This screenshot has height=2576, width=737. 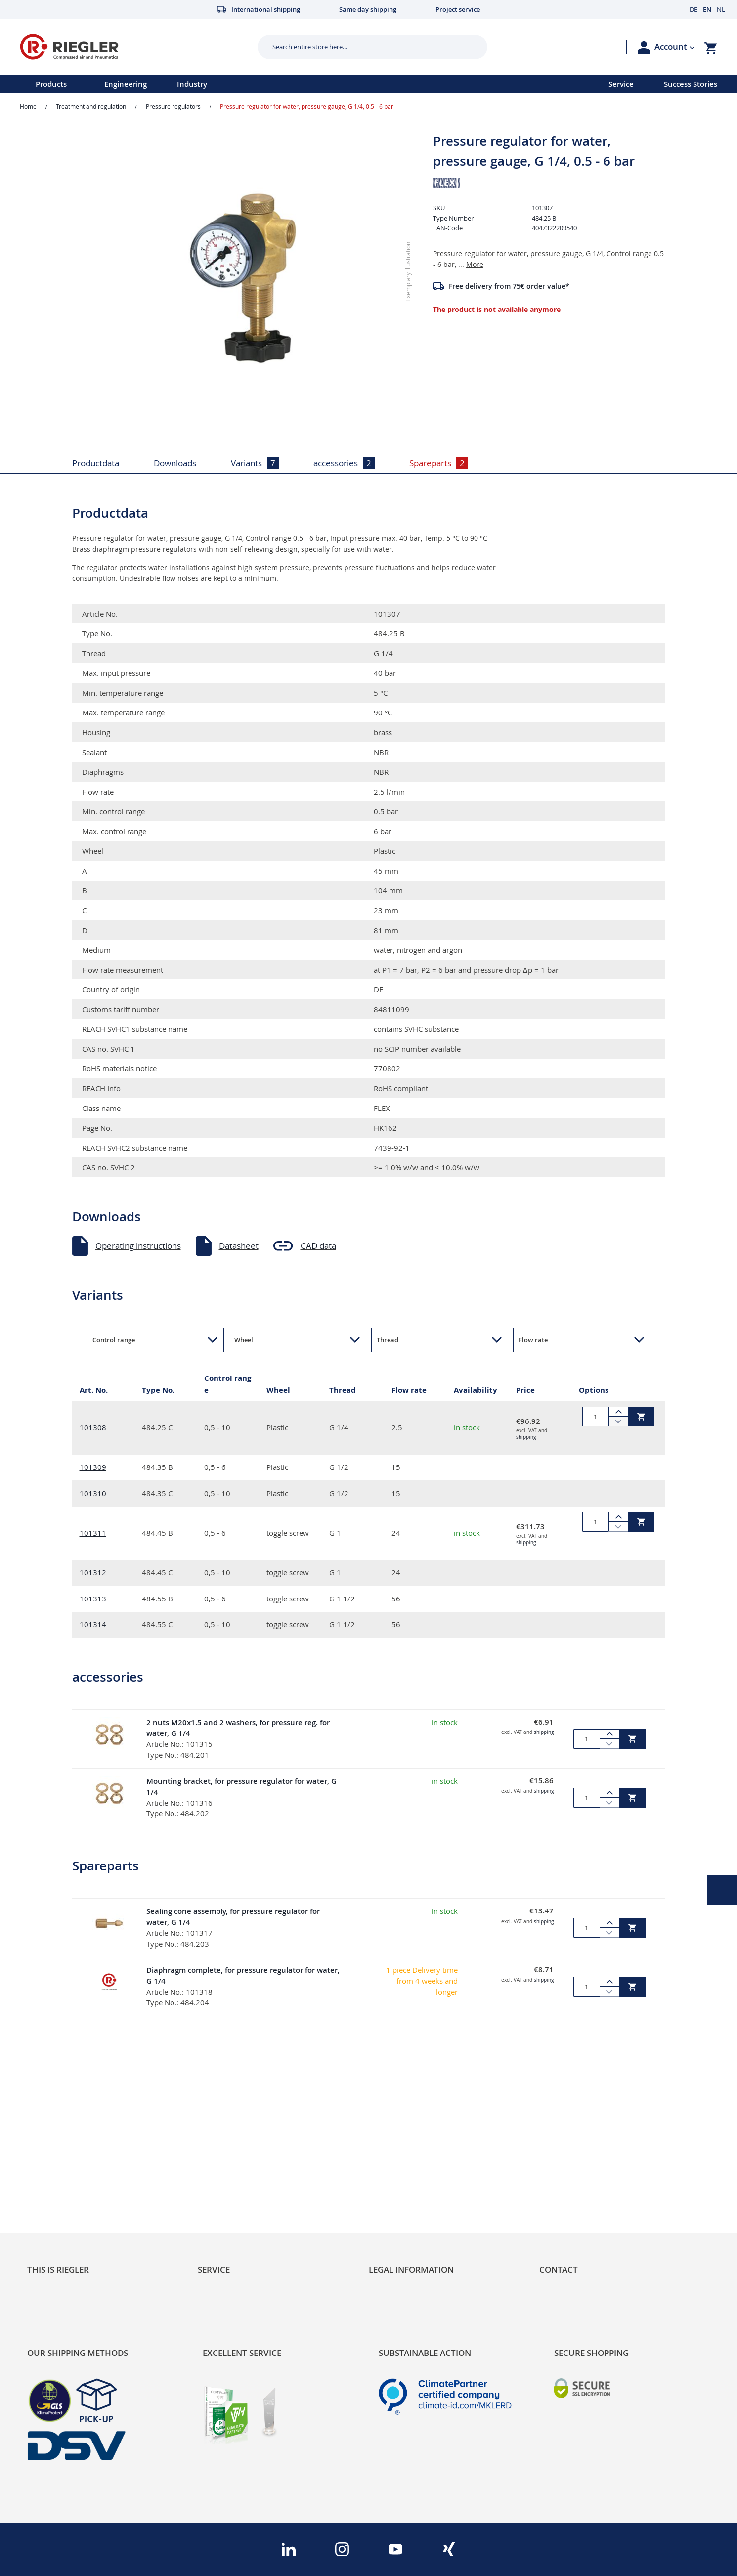 I want to click on CAD data, so click(x=318, y=1245).